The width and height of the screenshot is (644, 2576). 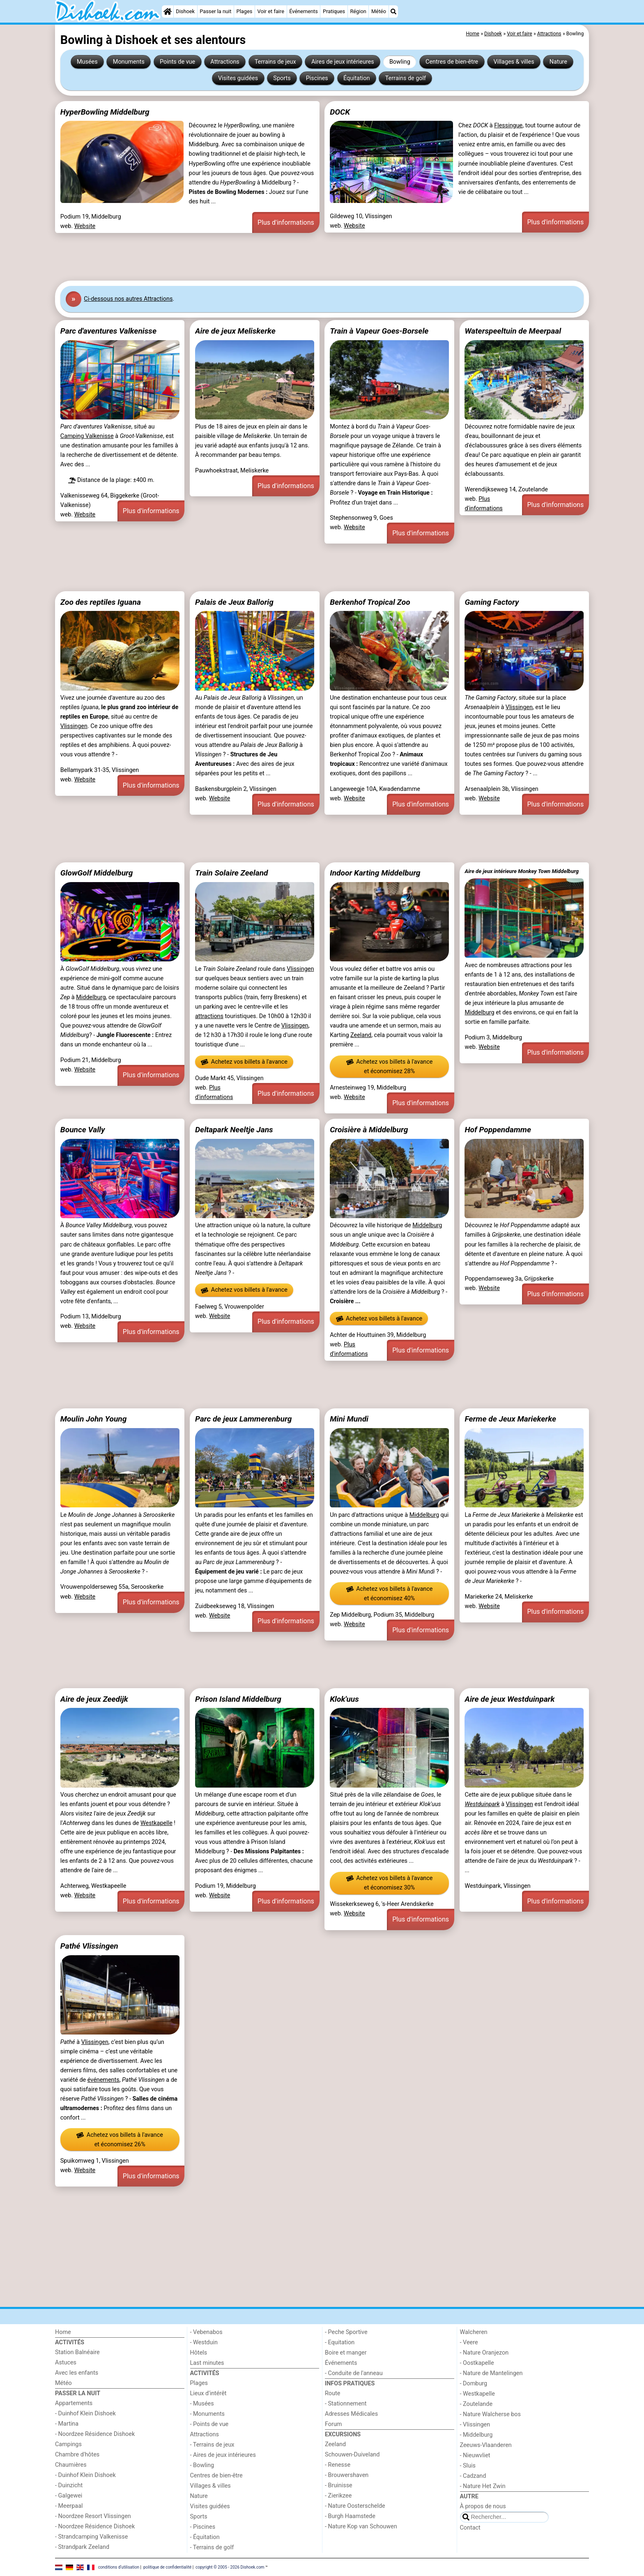 What do you see at coordinates (358, 11) in the screenshot?
I see `Région` at bounding box center [358, 11].